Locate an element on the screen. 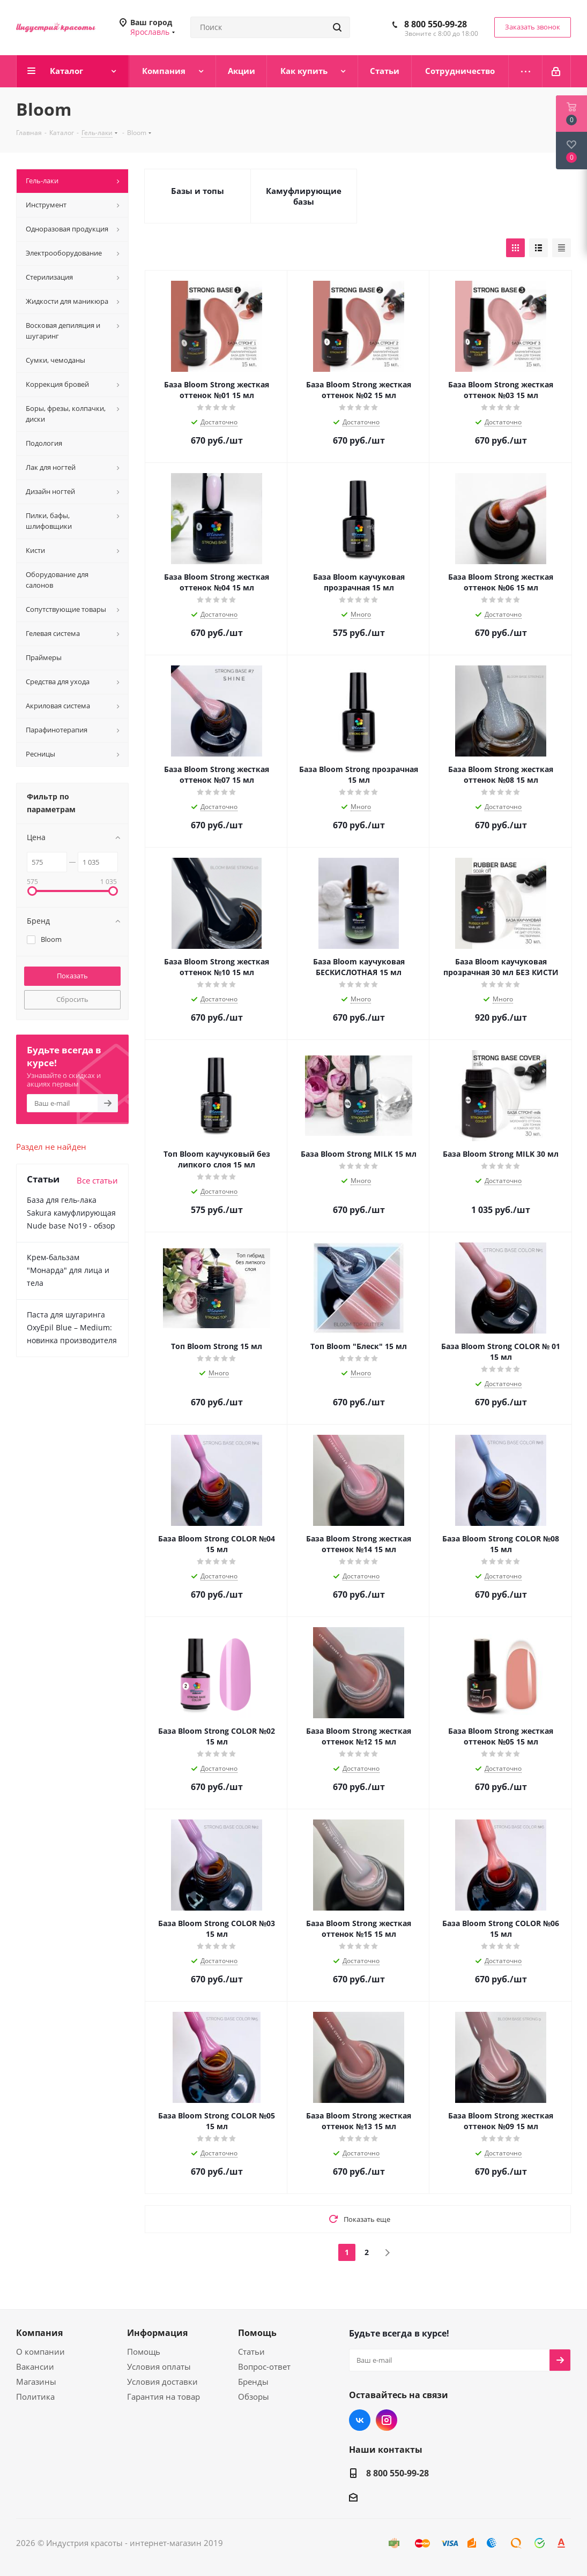 This screenshot has width=587, height=2576. Паста для шугаринга OxyEpil Blue – Medium: новинка производителя is located at coordinates (72, 1327).